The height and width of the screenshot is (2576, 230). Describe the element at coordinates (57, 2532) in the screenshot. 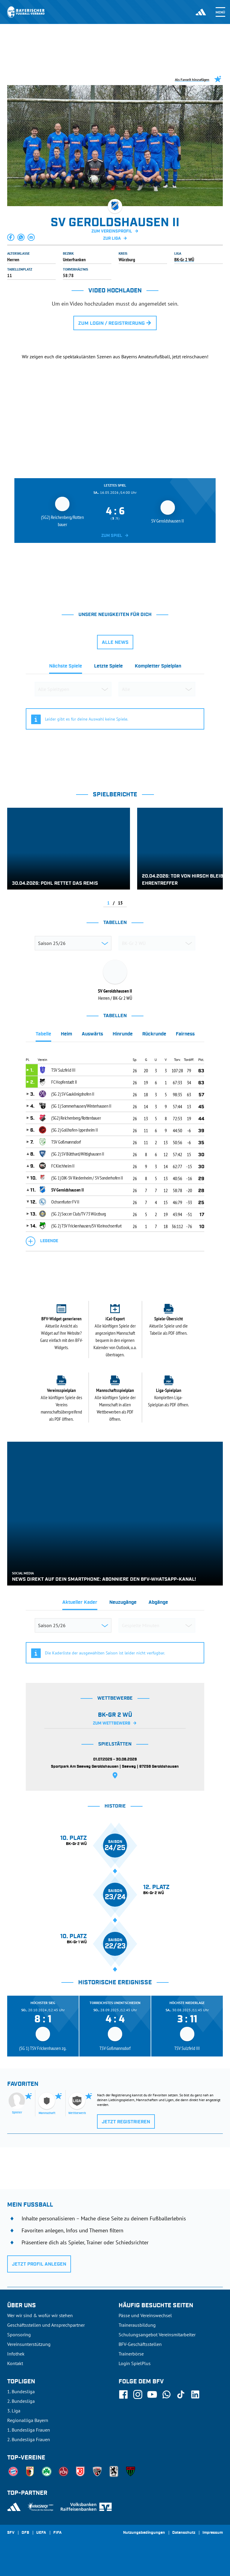

I see `FIFA` at that location.